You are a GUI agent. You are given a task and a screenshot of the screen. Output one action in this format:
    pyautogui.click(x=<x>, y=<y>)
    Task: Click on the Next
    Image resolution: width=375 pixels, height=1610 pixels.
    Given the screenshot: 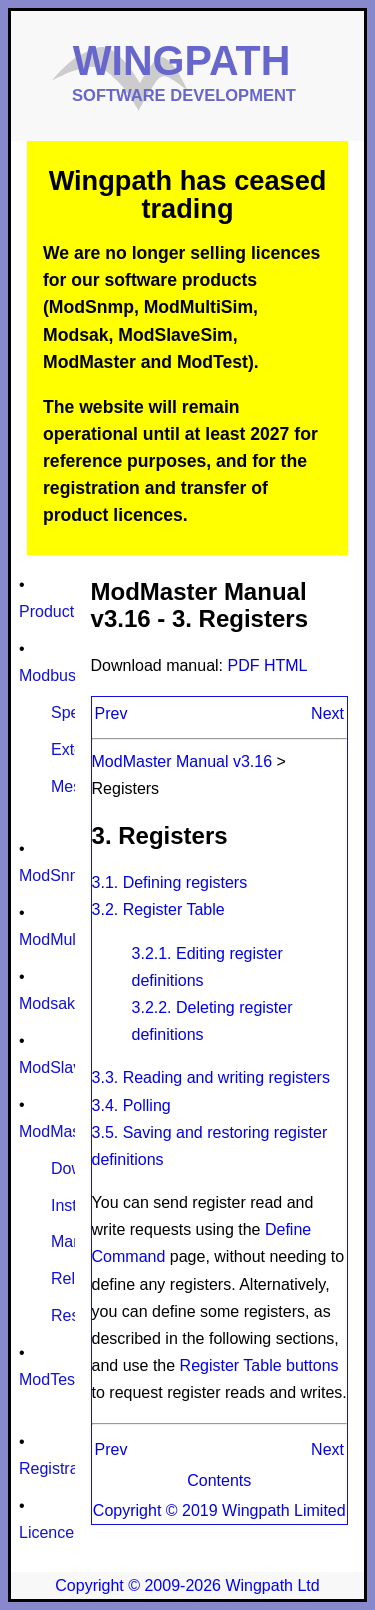 What is the action you would take?
    pyautogui.click(x=327, y=713)
    